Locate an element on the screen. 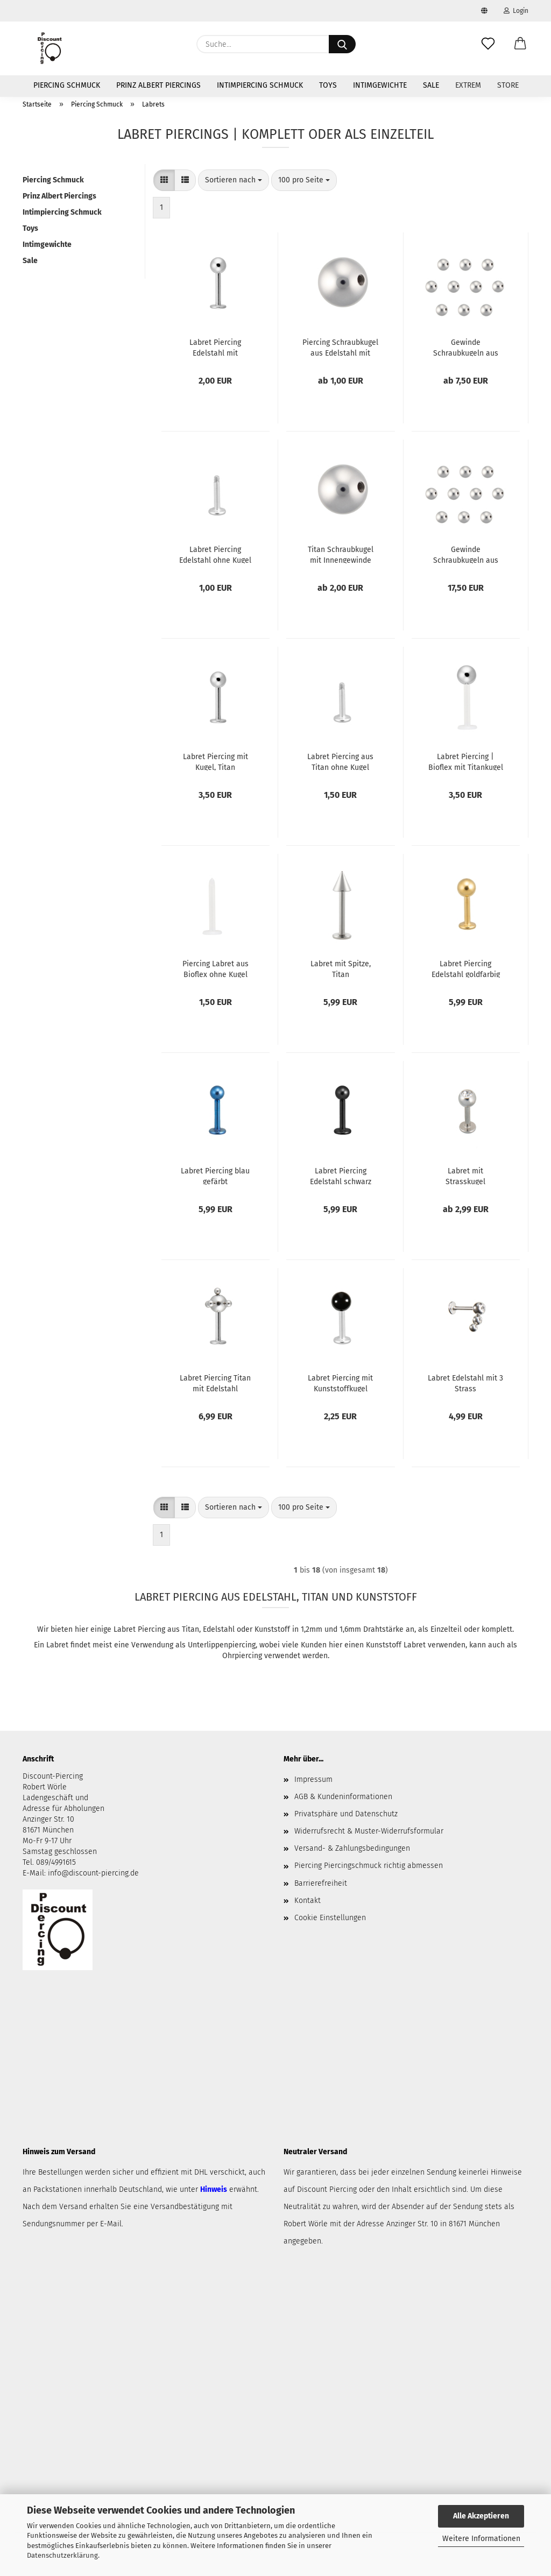 This screenshot has height=2576, width=551. Barrierefreiheit is located at coordinates (320, 1883).